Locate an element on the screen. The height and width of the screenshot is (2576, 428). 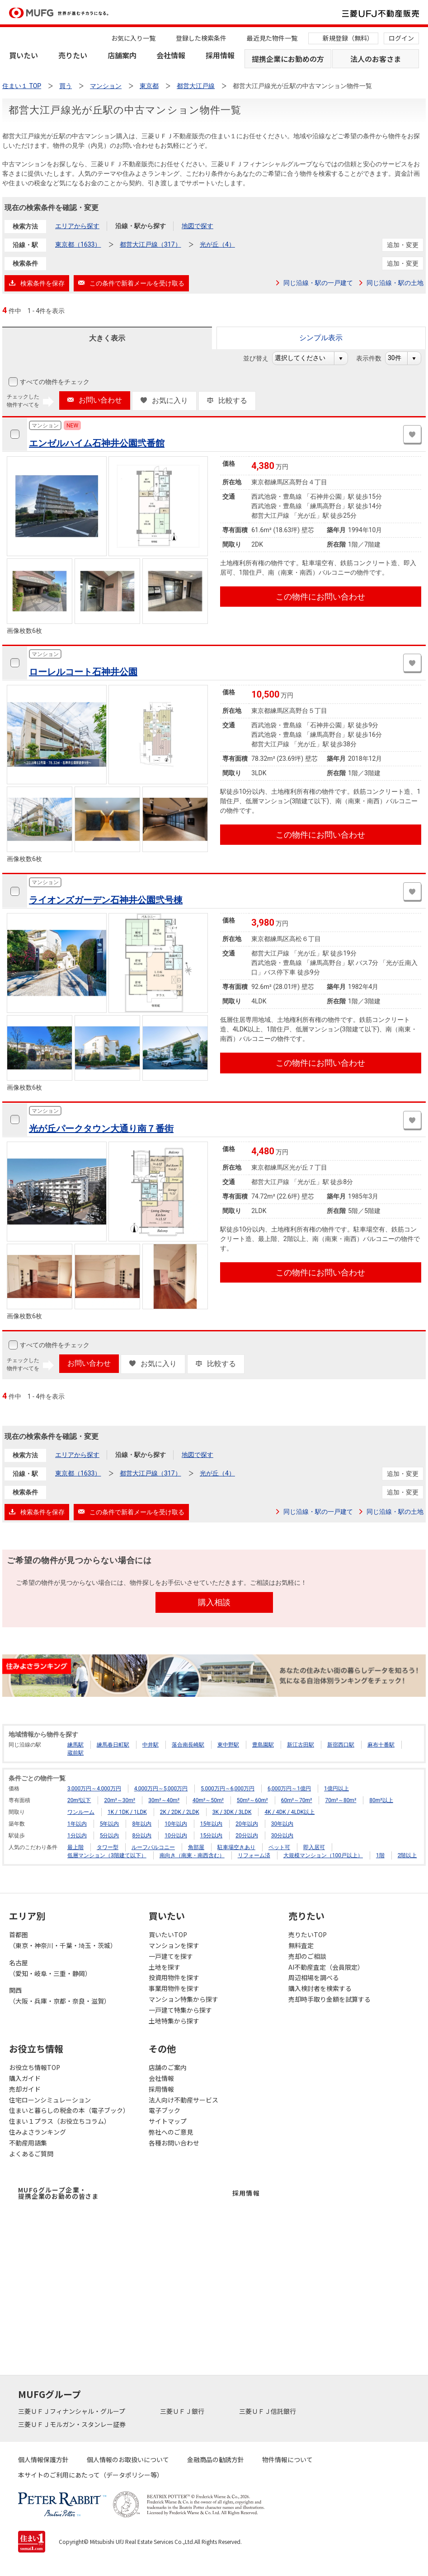
最上階 is located at coordinates (75, 1847).